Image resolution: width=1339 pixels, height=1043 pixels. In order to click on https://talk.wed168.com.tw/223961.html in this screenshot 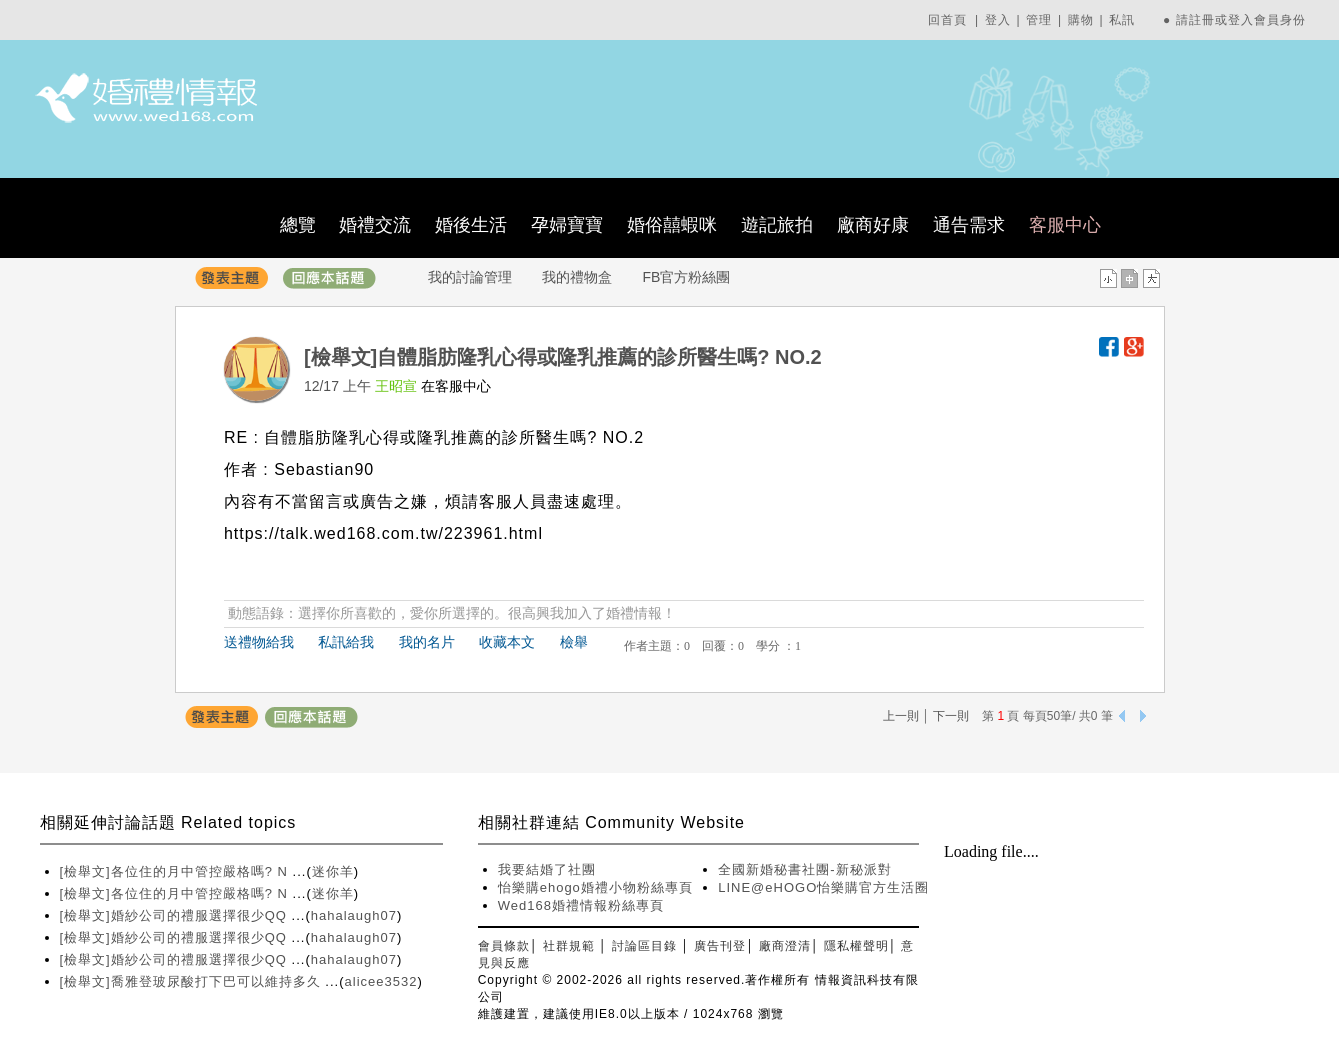, I will do `click(383, 533)`.